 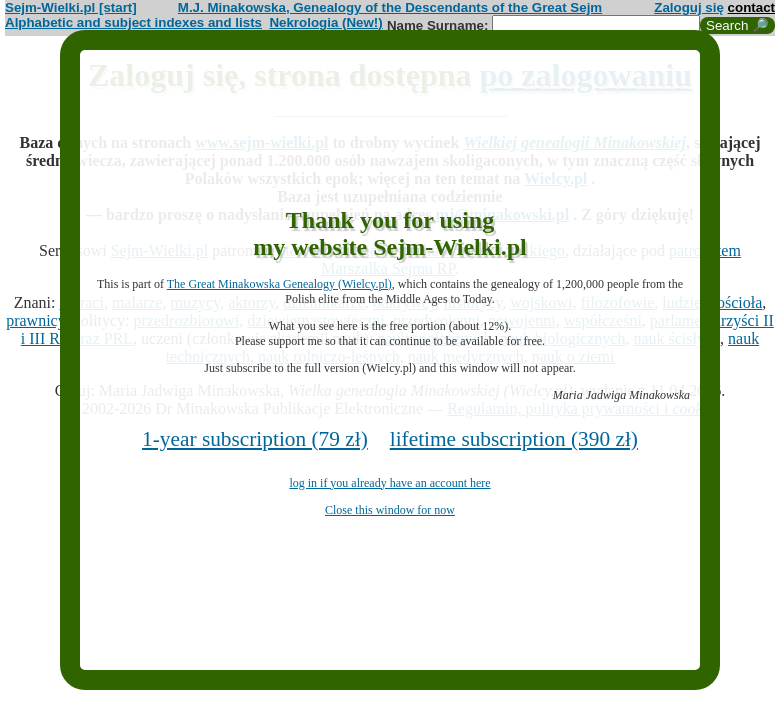 I want to click on log in if you already have an account here, so click(x=389, y=483).